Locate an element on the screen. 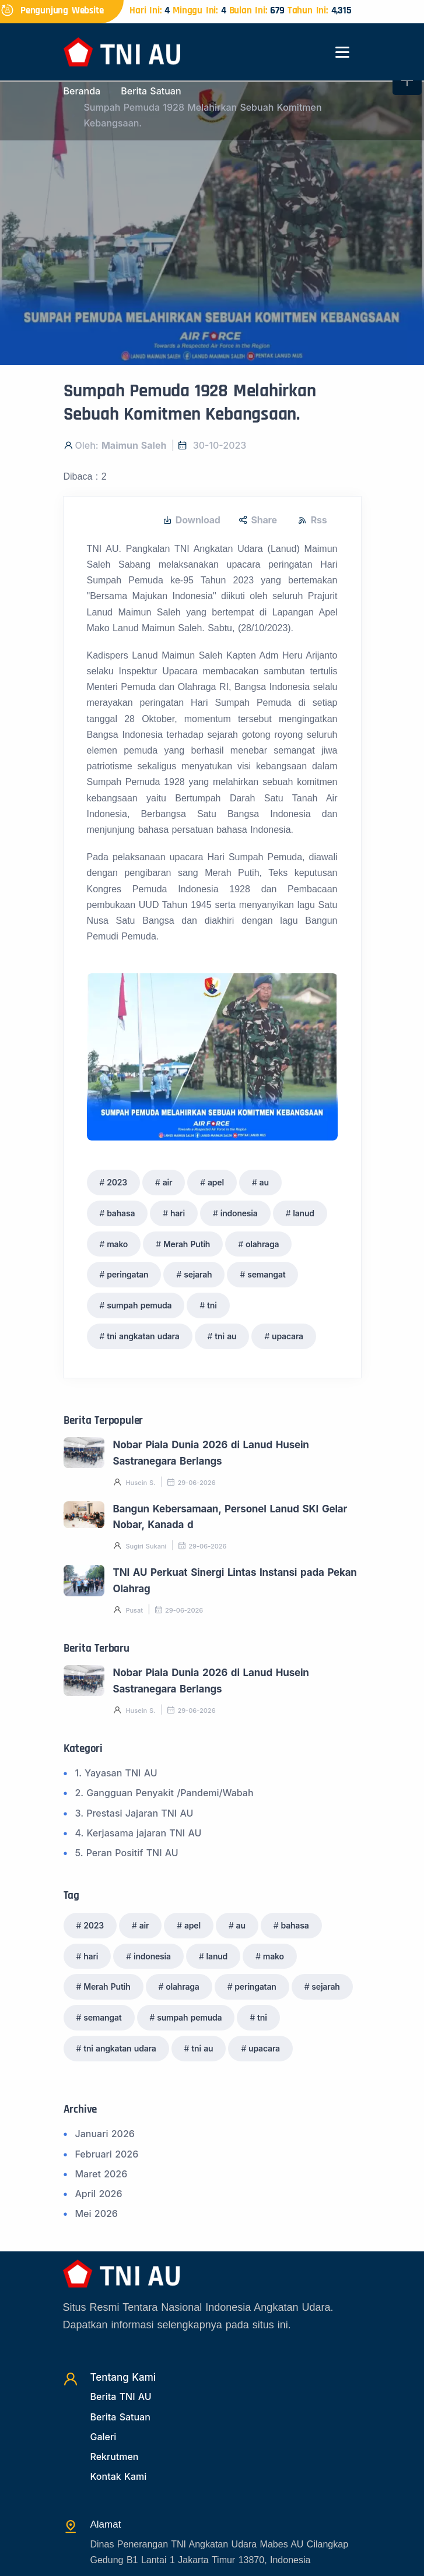 The width and height of the screenshot is (424, 2576). [Beranda] is located at coordinates (122, 51).